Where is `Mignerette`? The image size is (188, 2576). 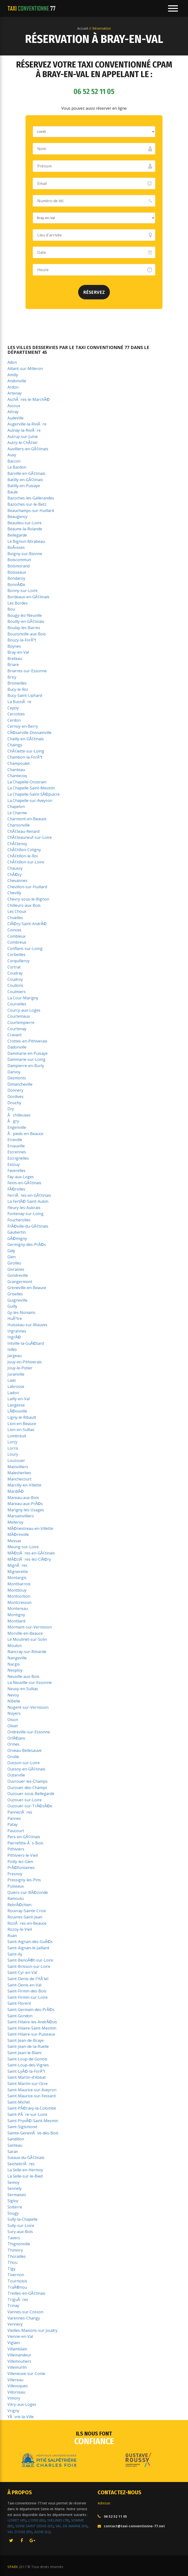 Mignerette is located at coordinates (17, 1571).